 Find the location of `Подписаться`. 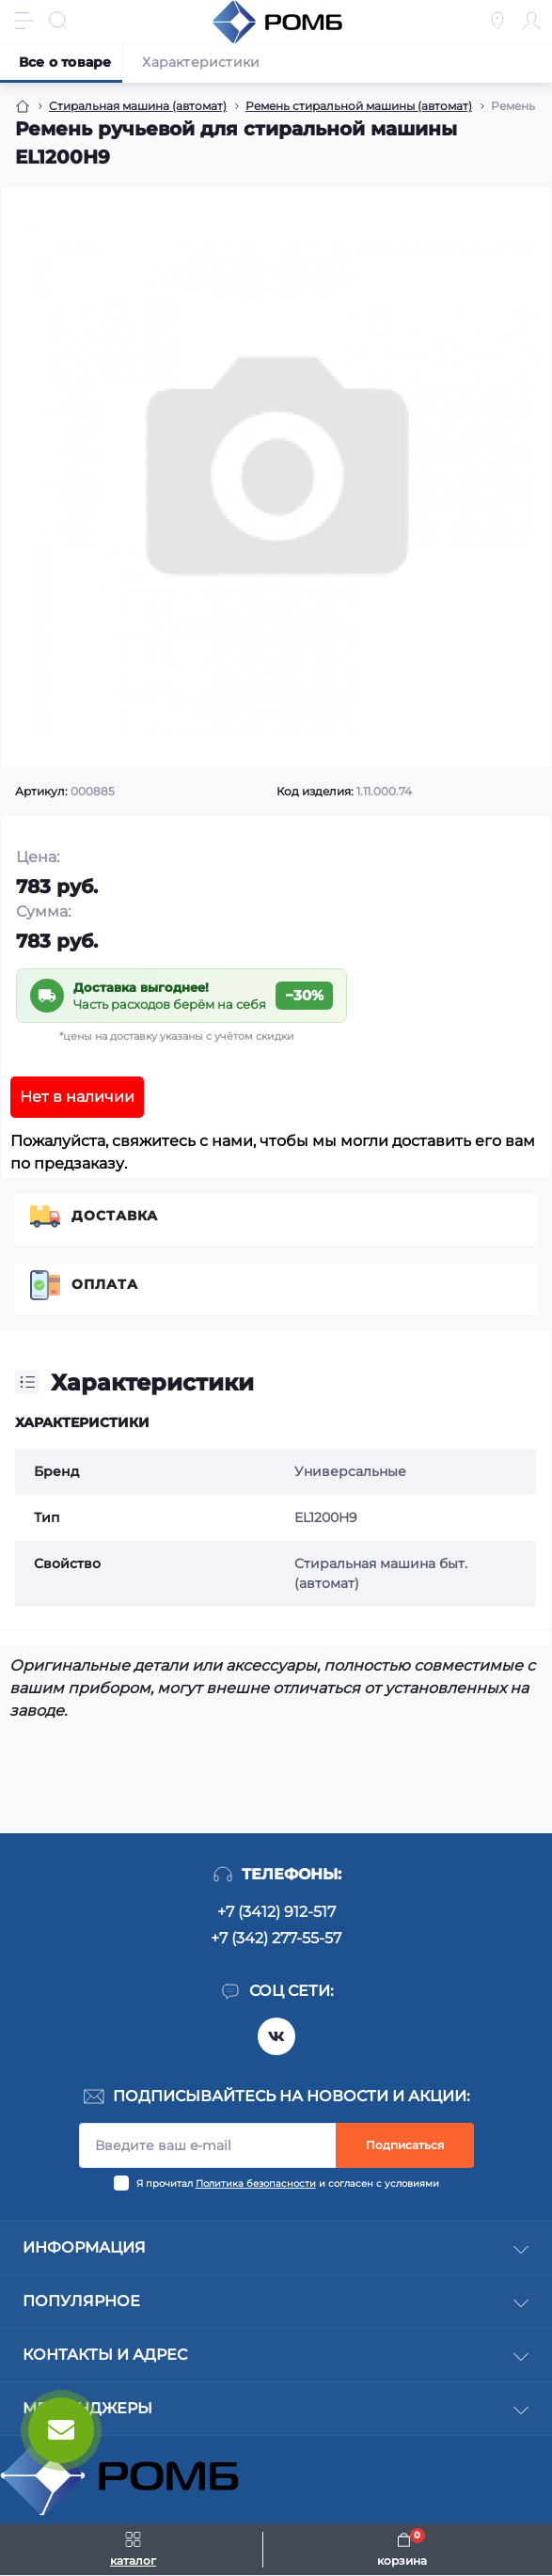

Подписаться is located at coordinates (405, 2145).